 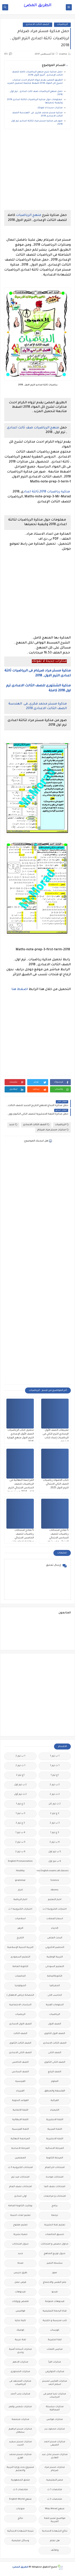 What do you see at coordinates (20, 2431) in the screenshot?
I see `مذكرات مستر ابراهيم سلطان` at bounding box center [20, 2431].